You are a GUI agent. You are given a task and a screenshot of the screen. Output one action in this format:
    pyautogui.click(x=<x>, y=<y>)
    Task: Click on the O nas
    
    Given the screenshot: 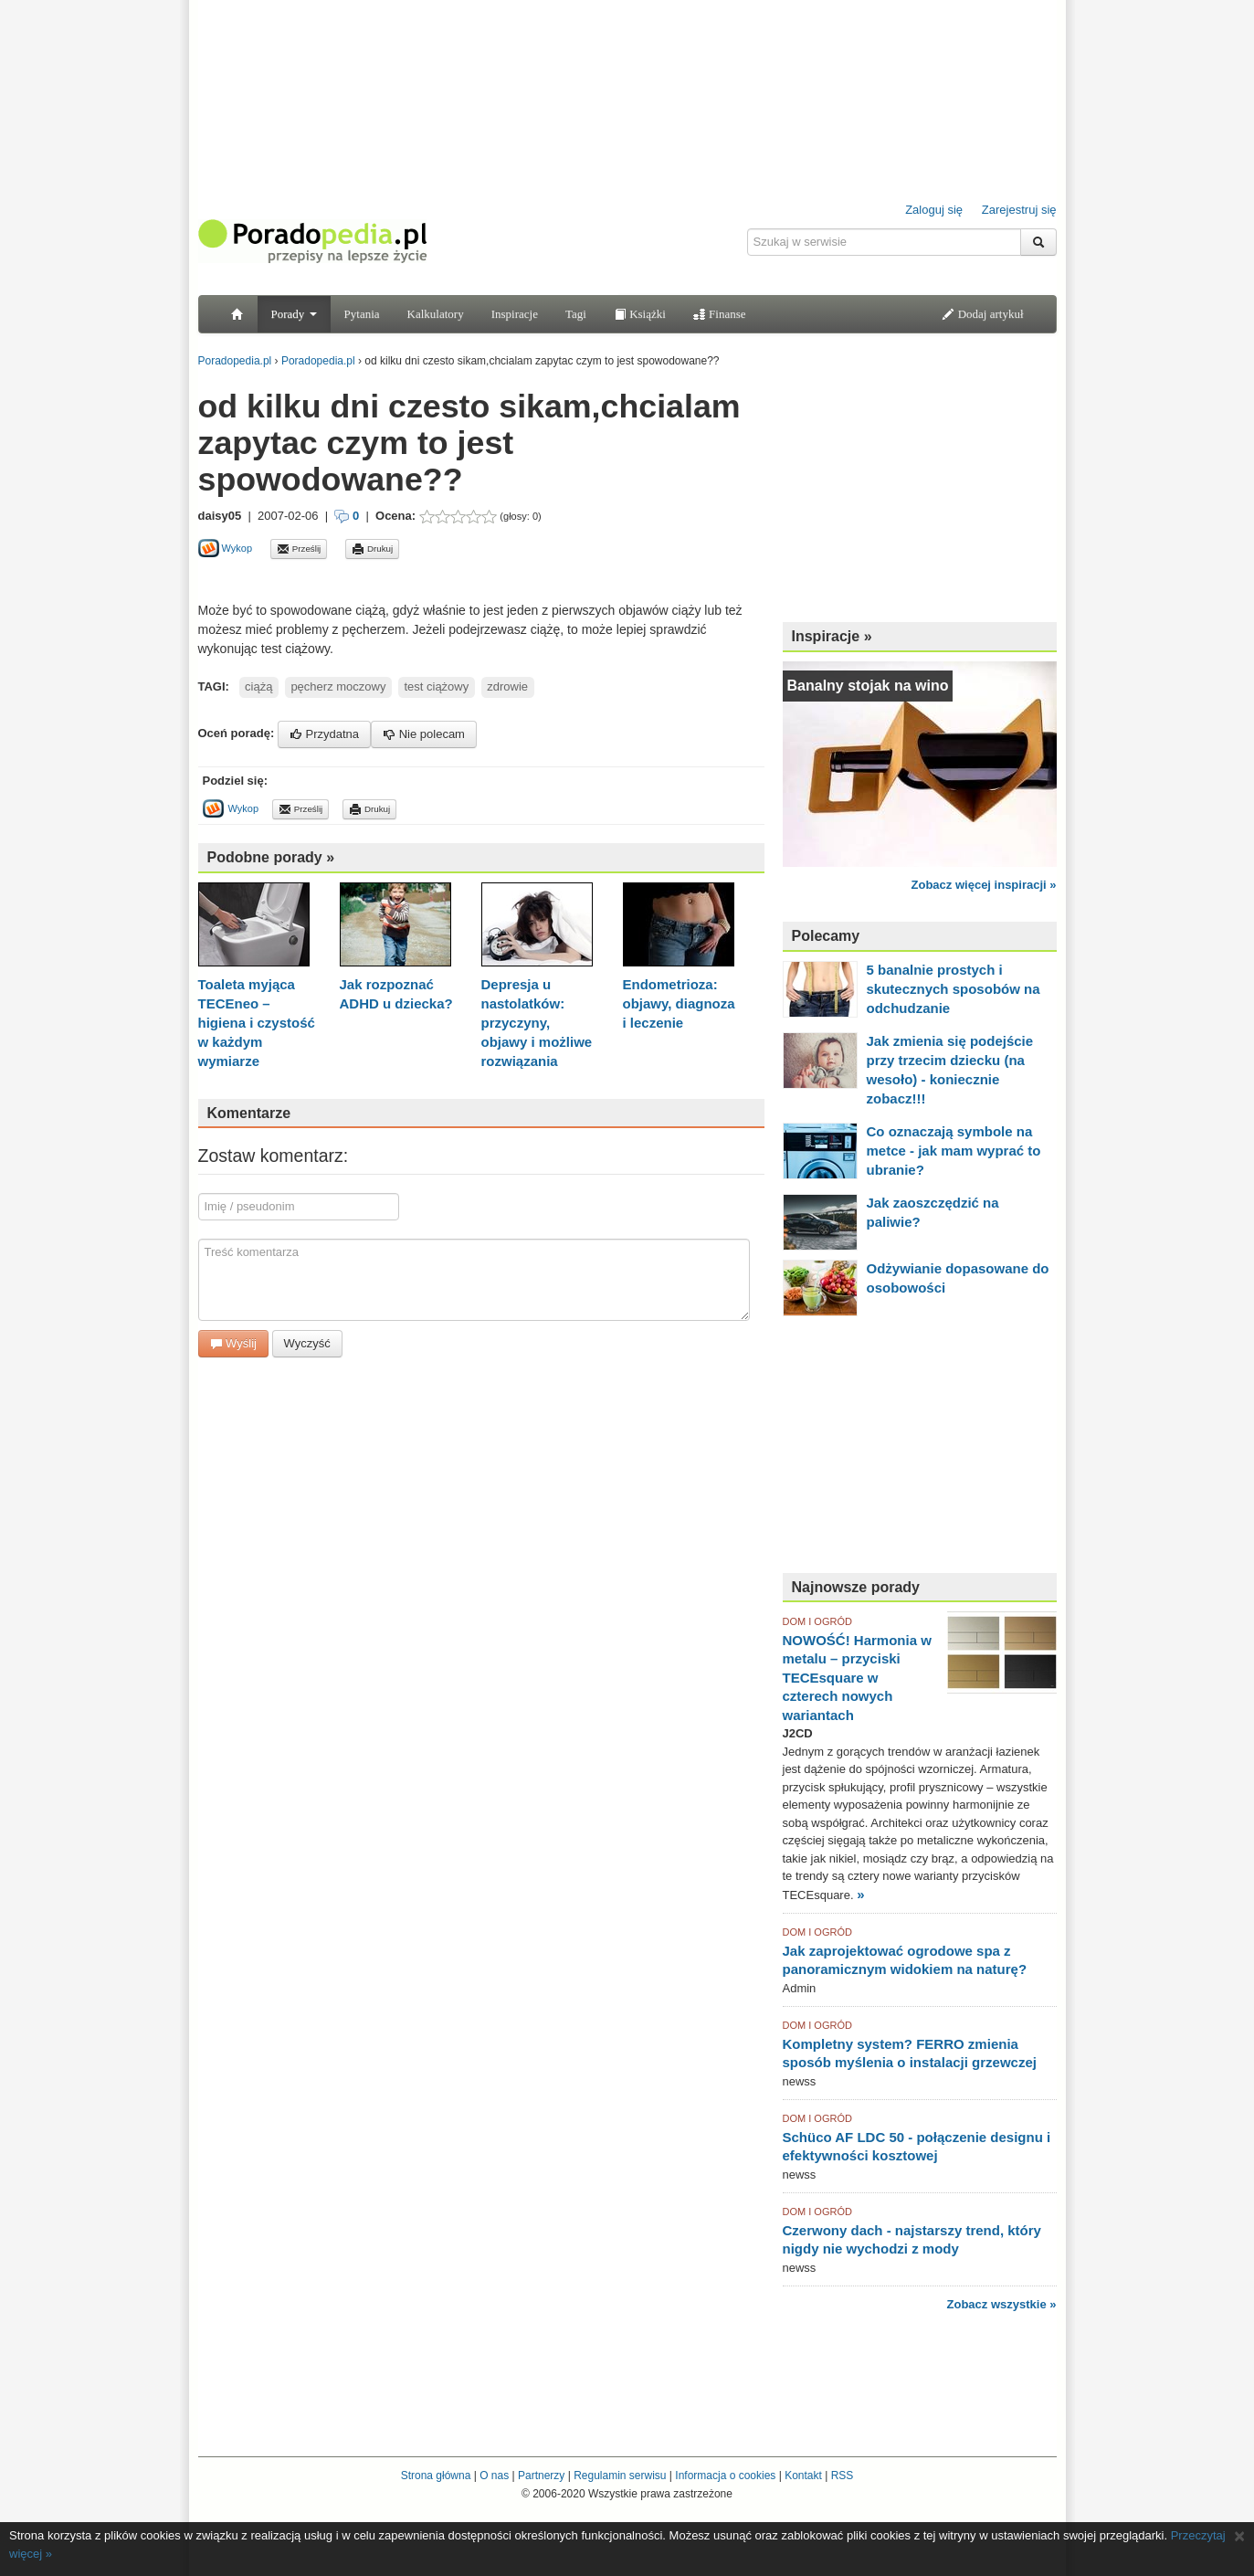 What is the action you would take?
    pyautogui.click(x=494, y=2475)
    